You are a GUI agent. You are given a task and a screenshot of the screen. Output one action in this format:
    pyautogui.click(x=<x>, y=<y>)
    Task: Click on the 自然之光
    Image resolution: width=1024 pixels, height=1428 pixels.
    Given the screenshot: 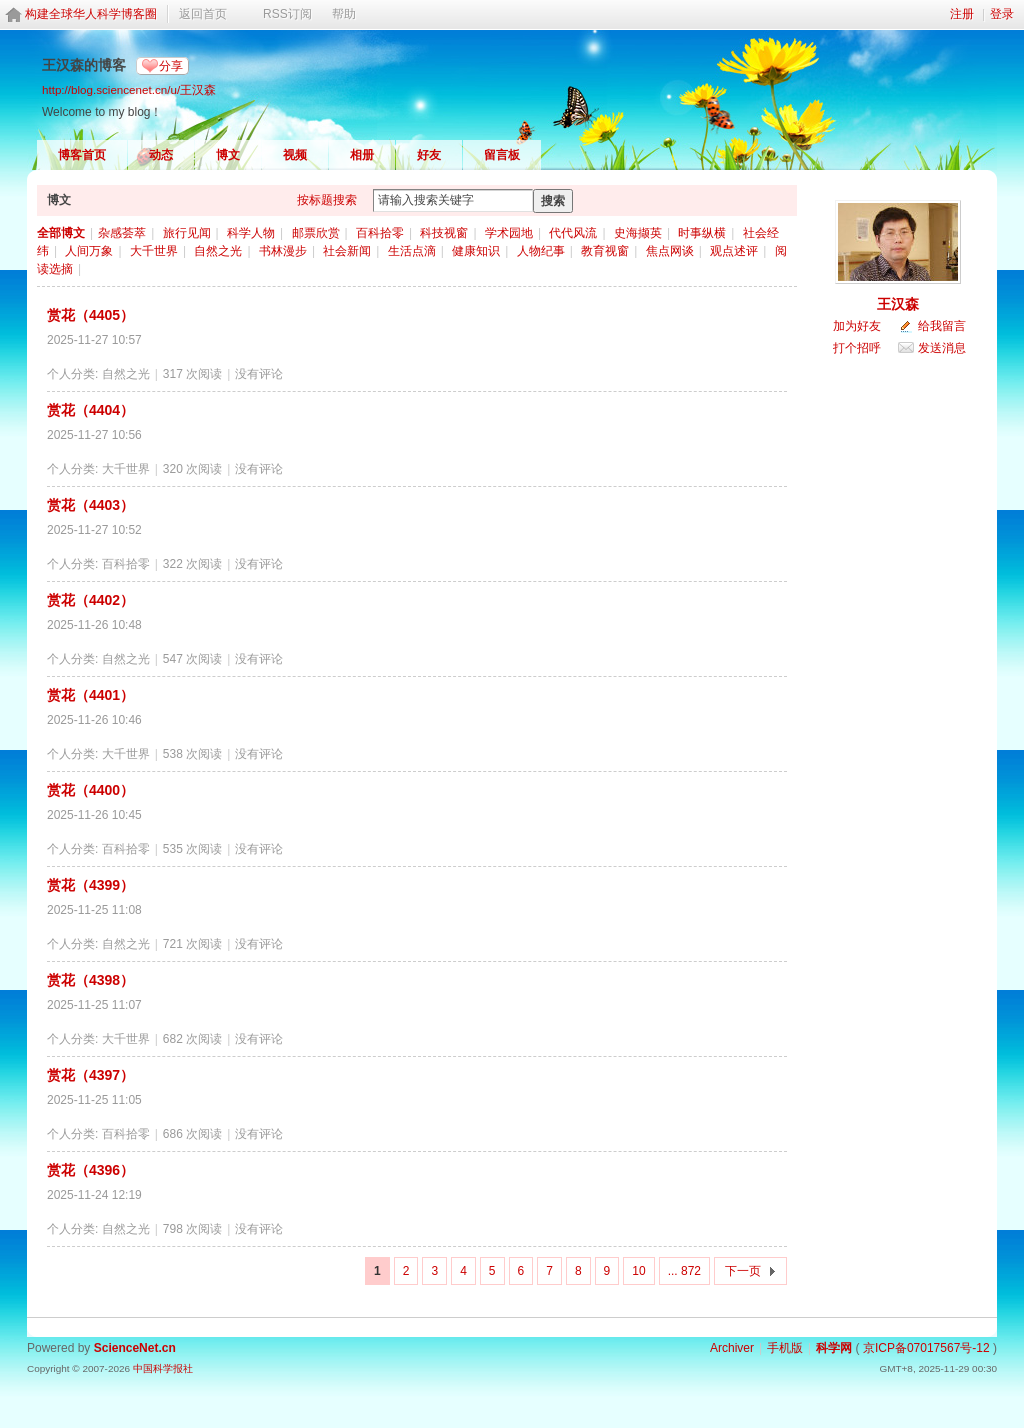 What is the action you would take?
    pyautogui.click(x=218, y=251)
    